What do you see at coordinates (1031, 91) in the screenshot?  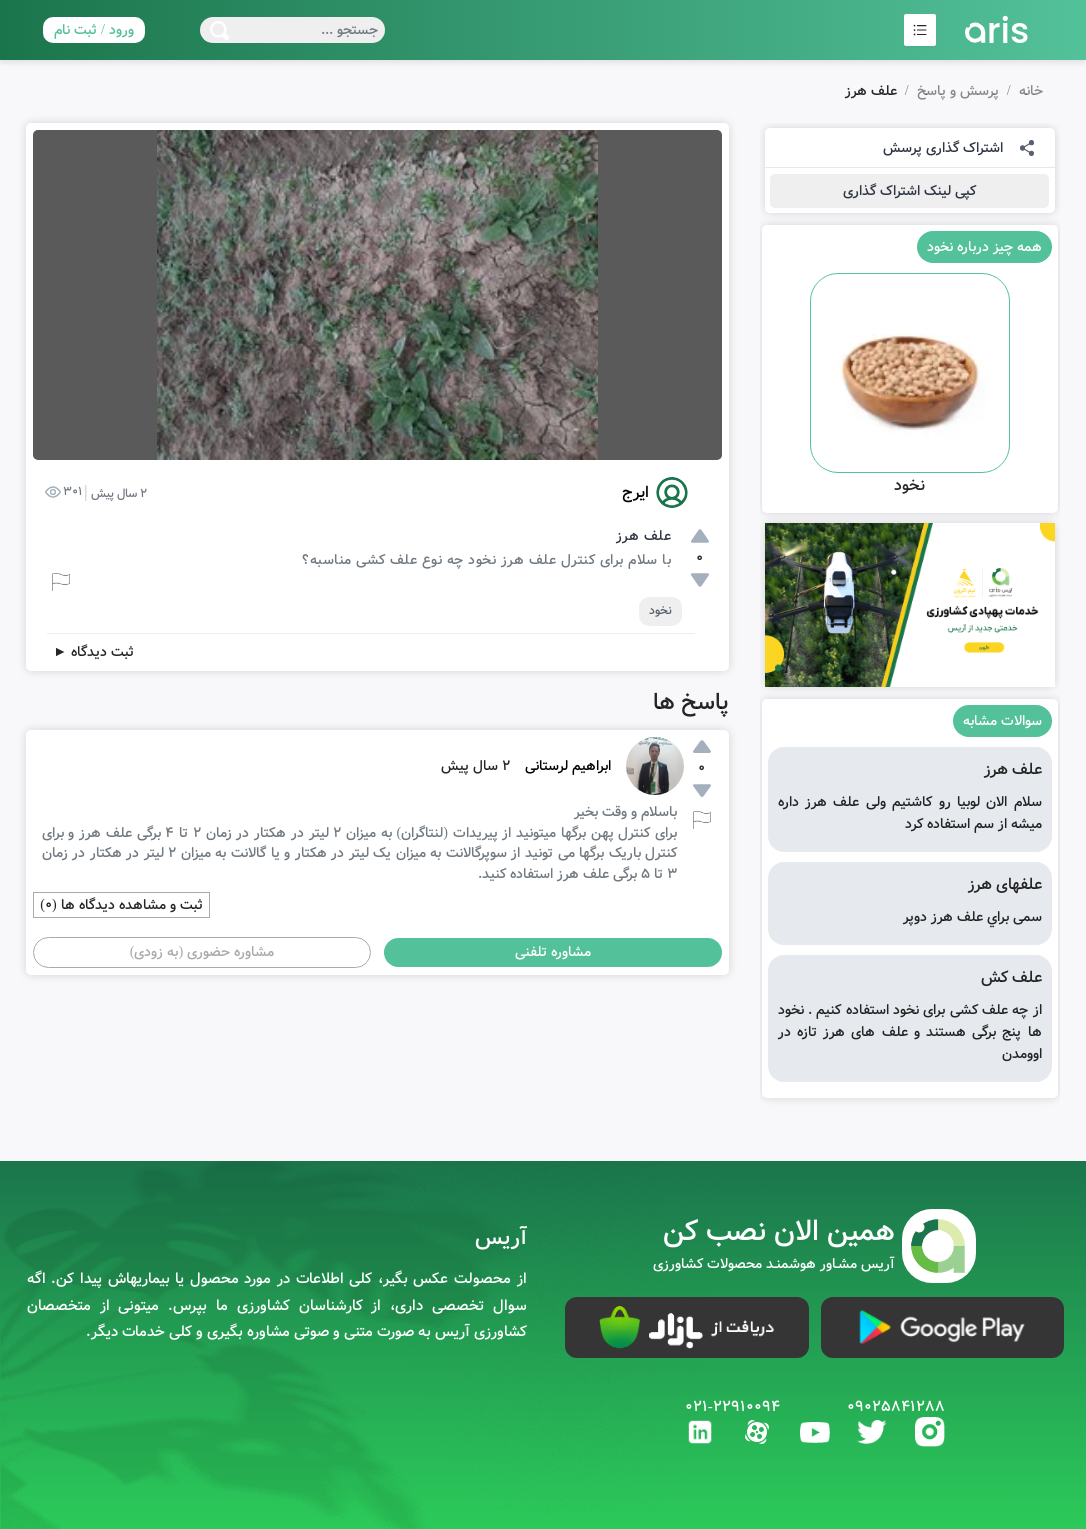 I see `خانه` at bounding box center [1031, 91].